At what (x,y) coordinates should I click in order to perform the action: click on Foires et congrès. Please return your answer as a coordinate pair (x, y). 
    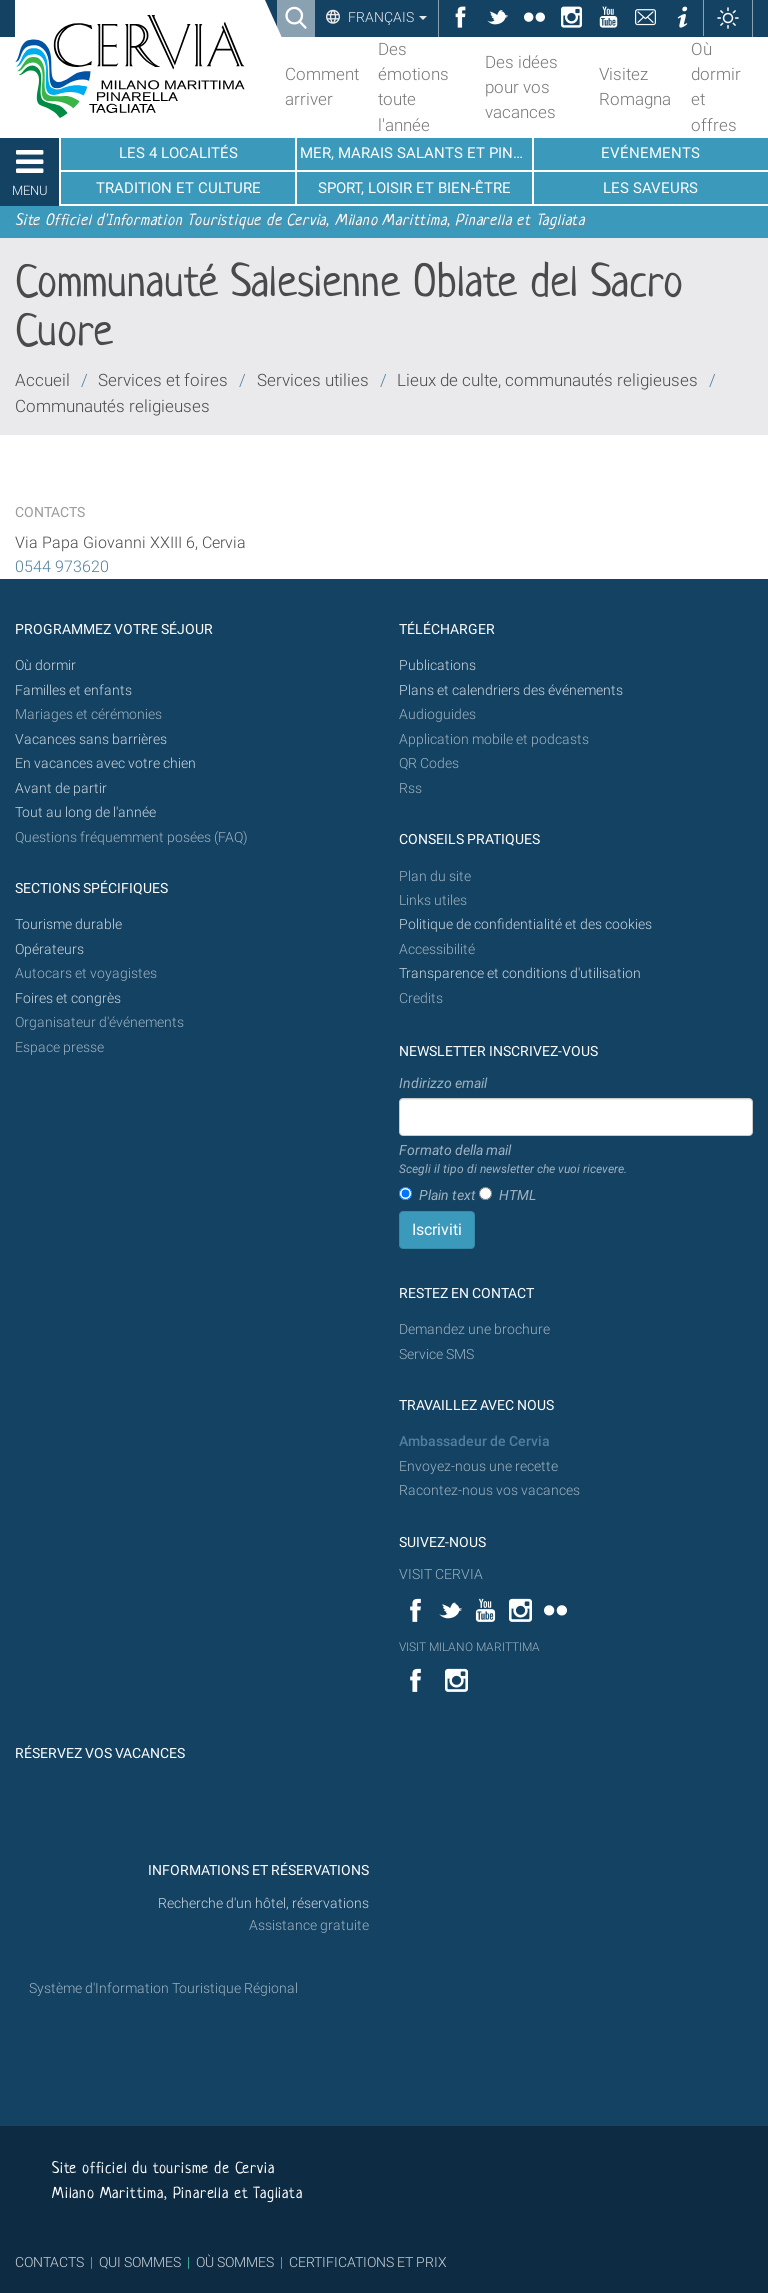
    Looking at the image, I should click on (68, 998).